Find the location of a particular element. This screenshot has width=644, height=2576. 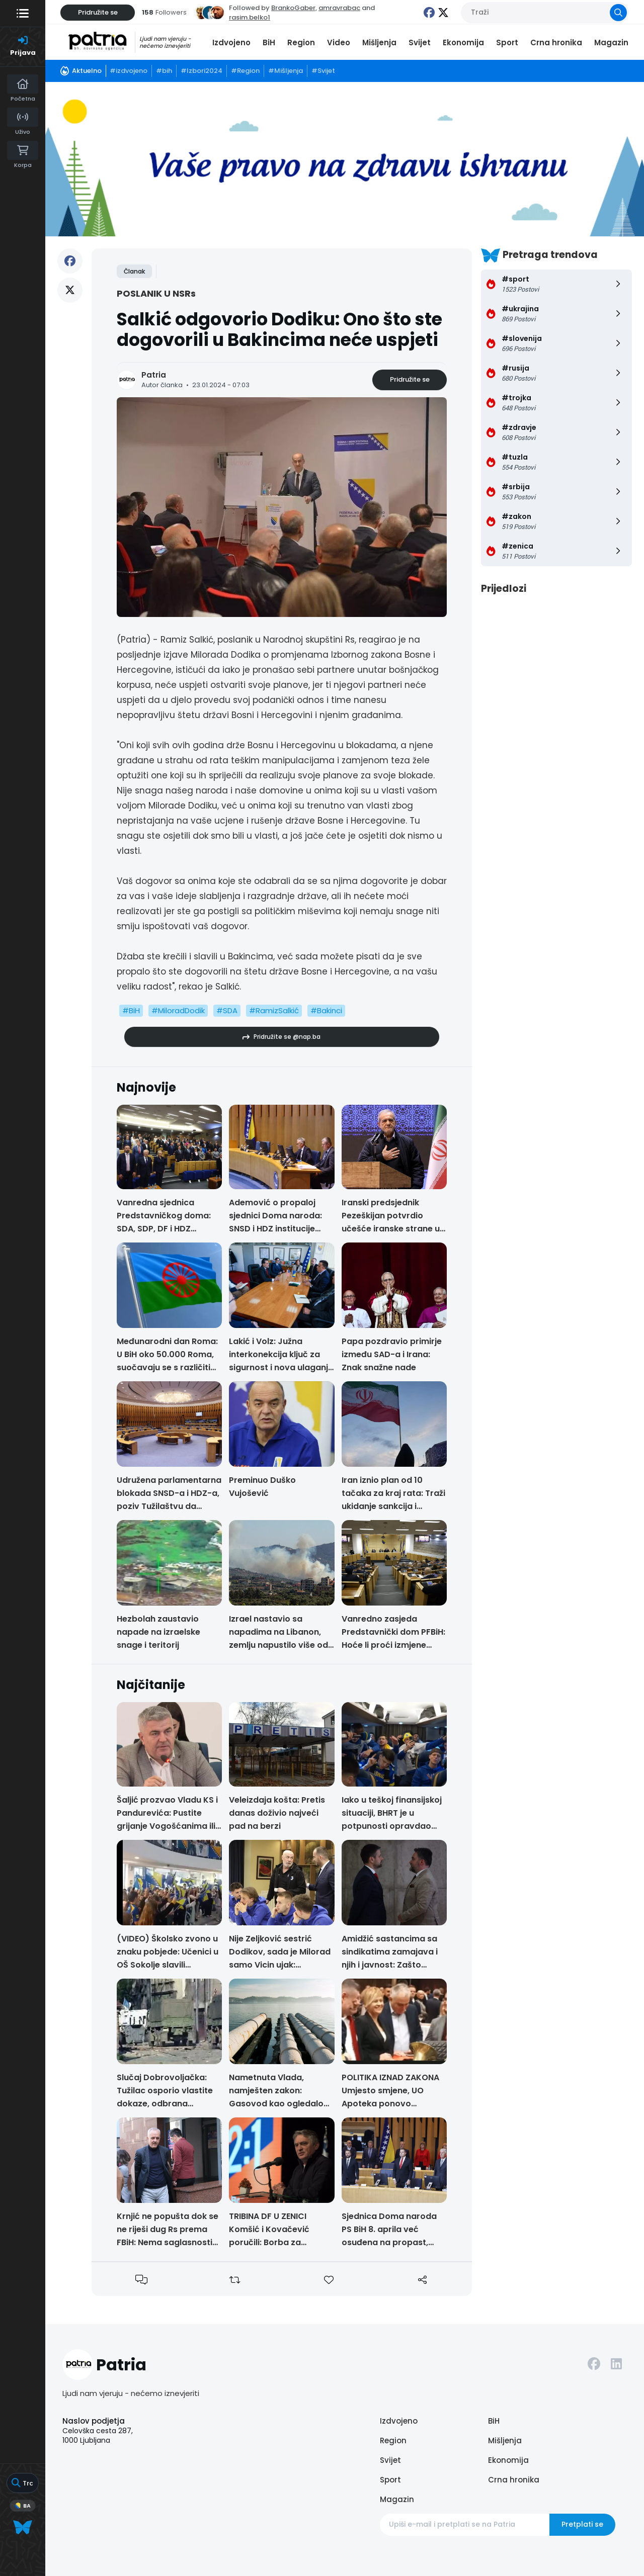

Mišljenja is located at coordinates (379, 42).